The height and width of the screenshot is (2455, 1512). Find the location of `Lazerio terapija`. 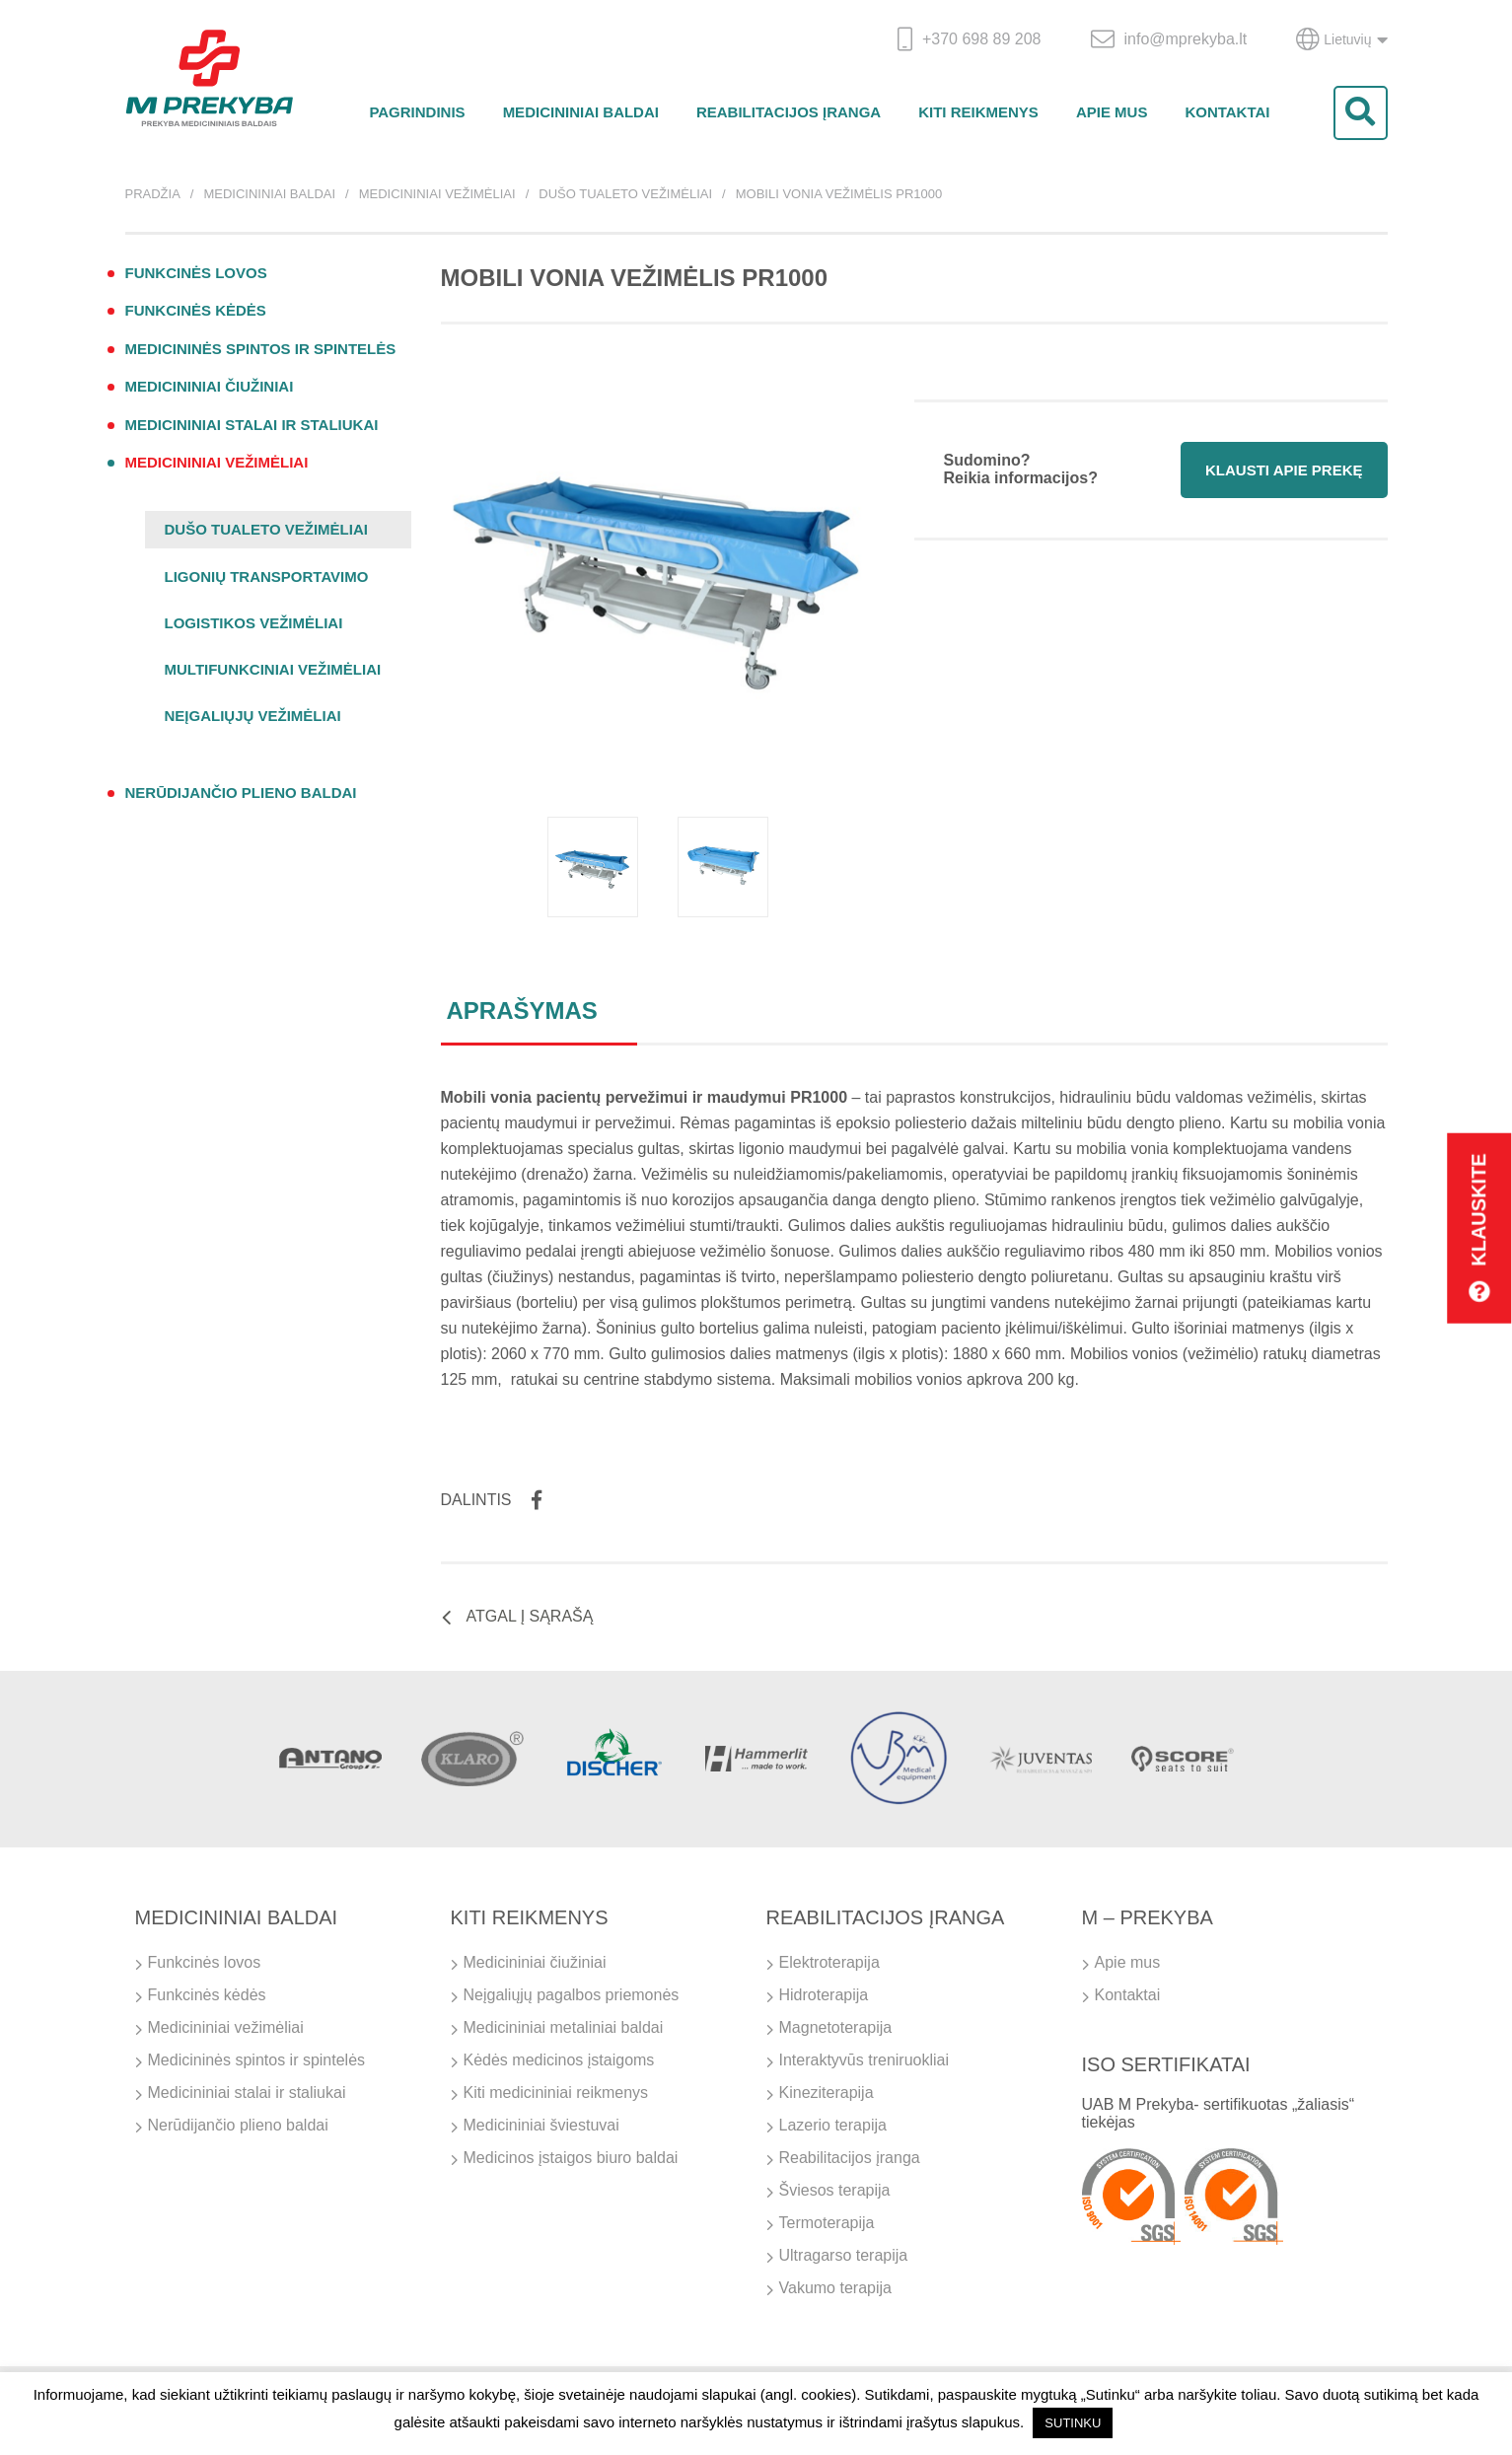

Lazerio terapija is located at coordinates (833, 2125).